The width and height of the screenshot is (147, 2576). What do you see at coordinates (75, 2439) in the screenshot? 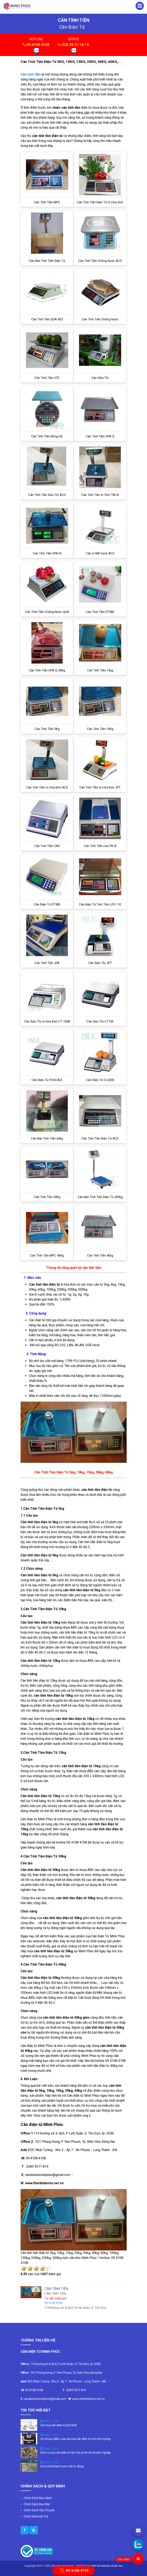
I see `Ưu nhược điểm của các loại cân điện tử trên thị trường` at bounding box center [75, 2439].